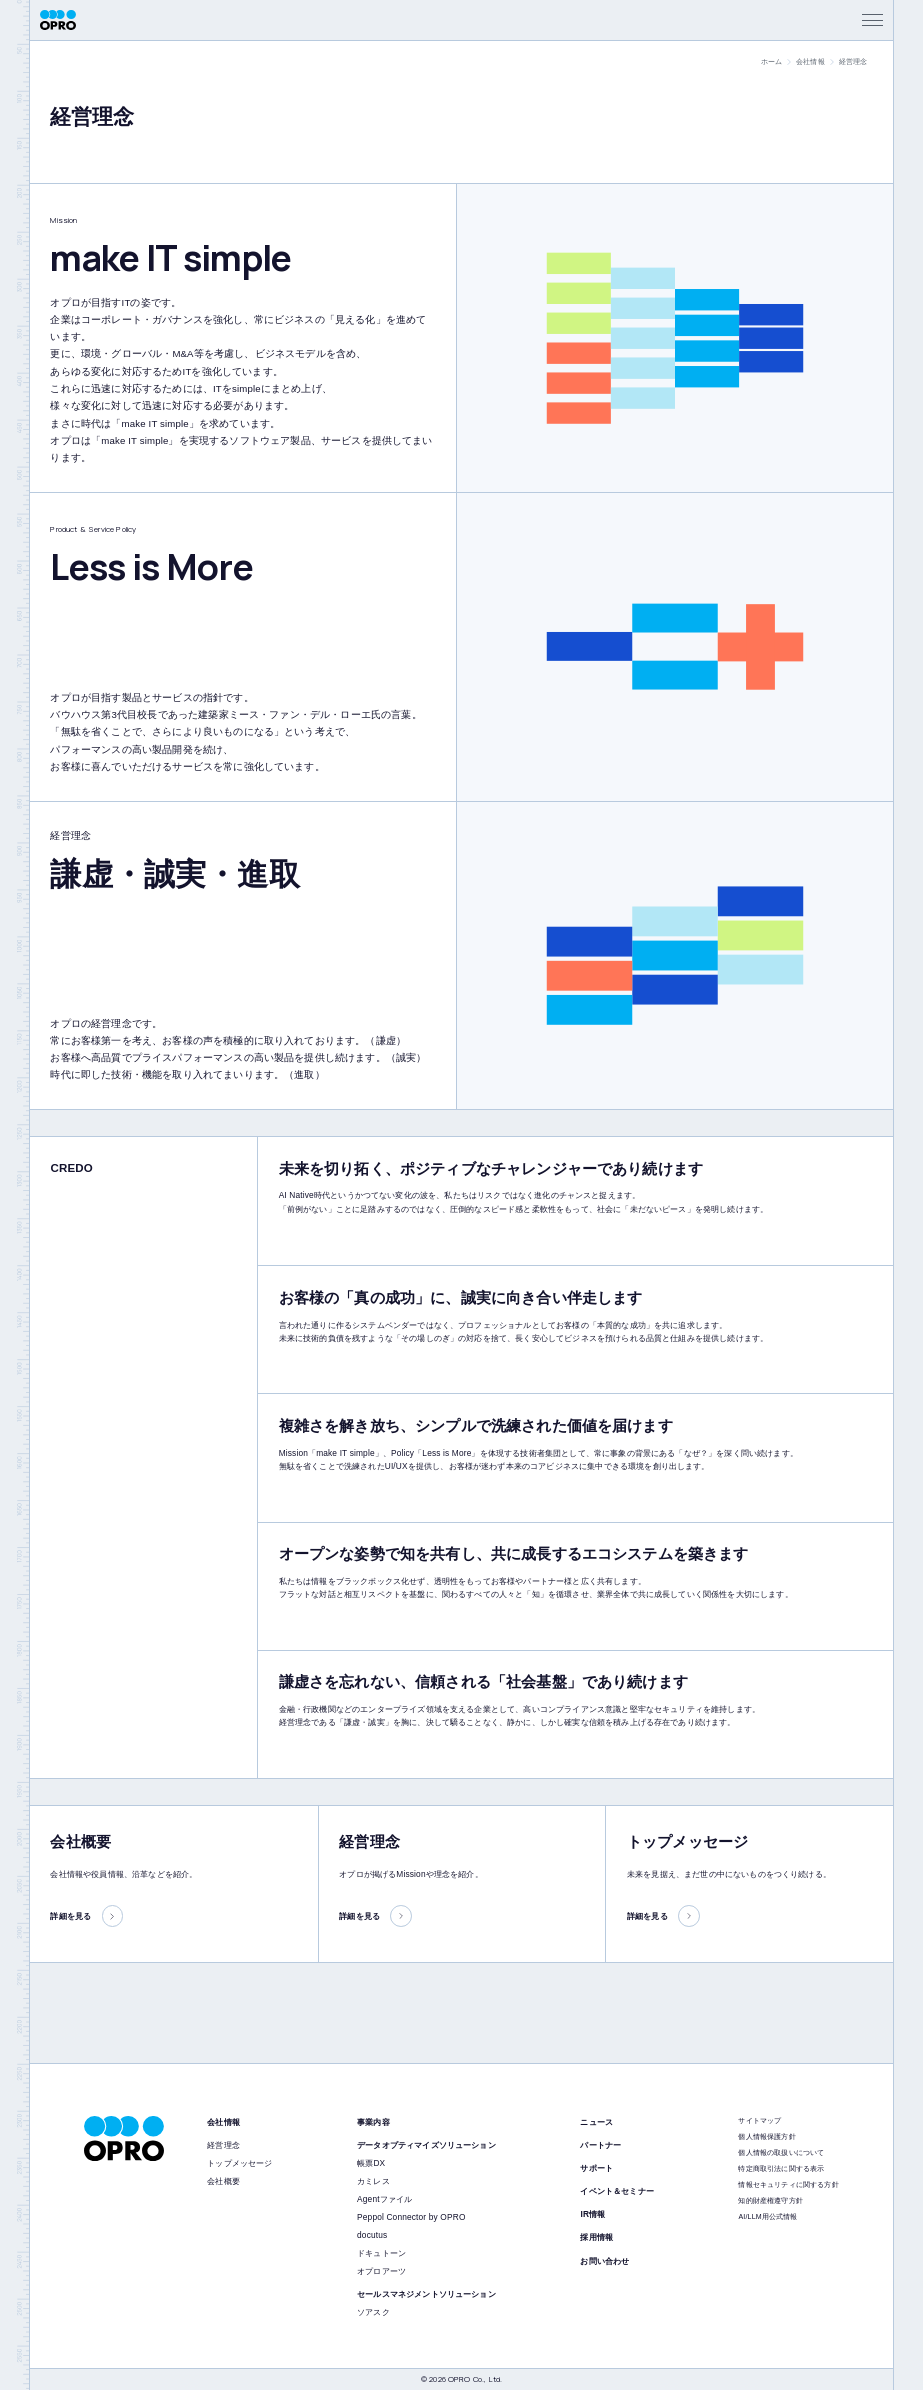 The width and height of the screenshot is (923, 2390). Describe the element at coordinates (411, 2217) in the screenshot. I see `Peppol Connector by OPRO` at that location.